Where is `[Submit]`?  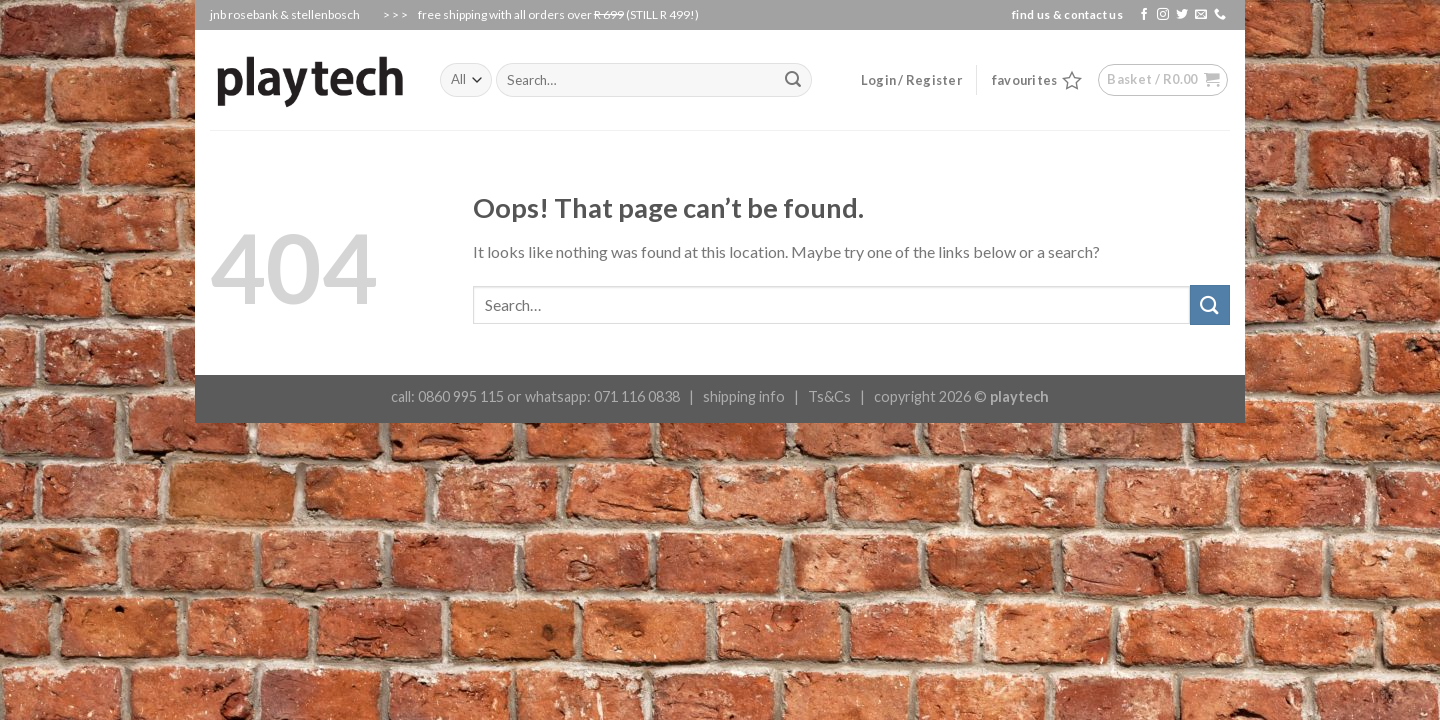
[Submit] is located at coordinates (1210, 304).